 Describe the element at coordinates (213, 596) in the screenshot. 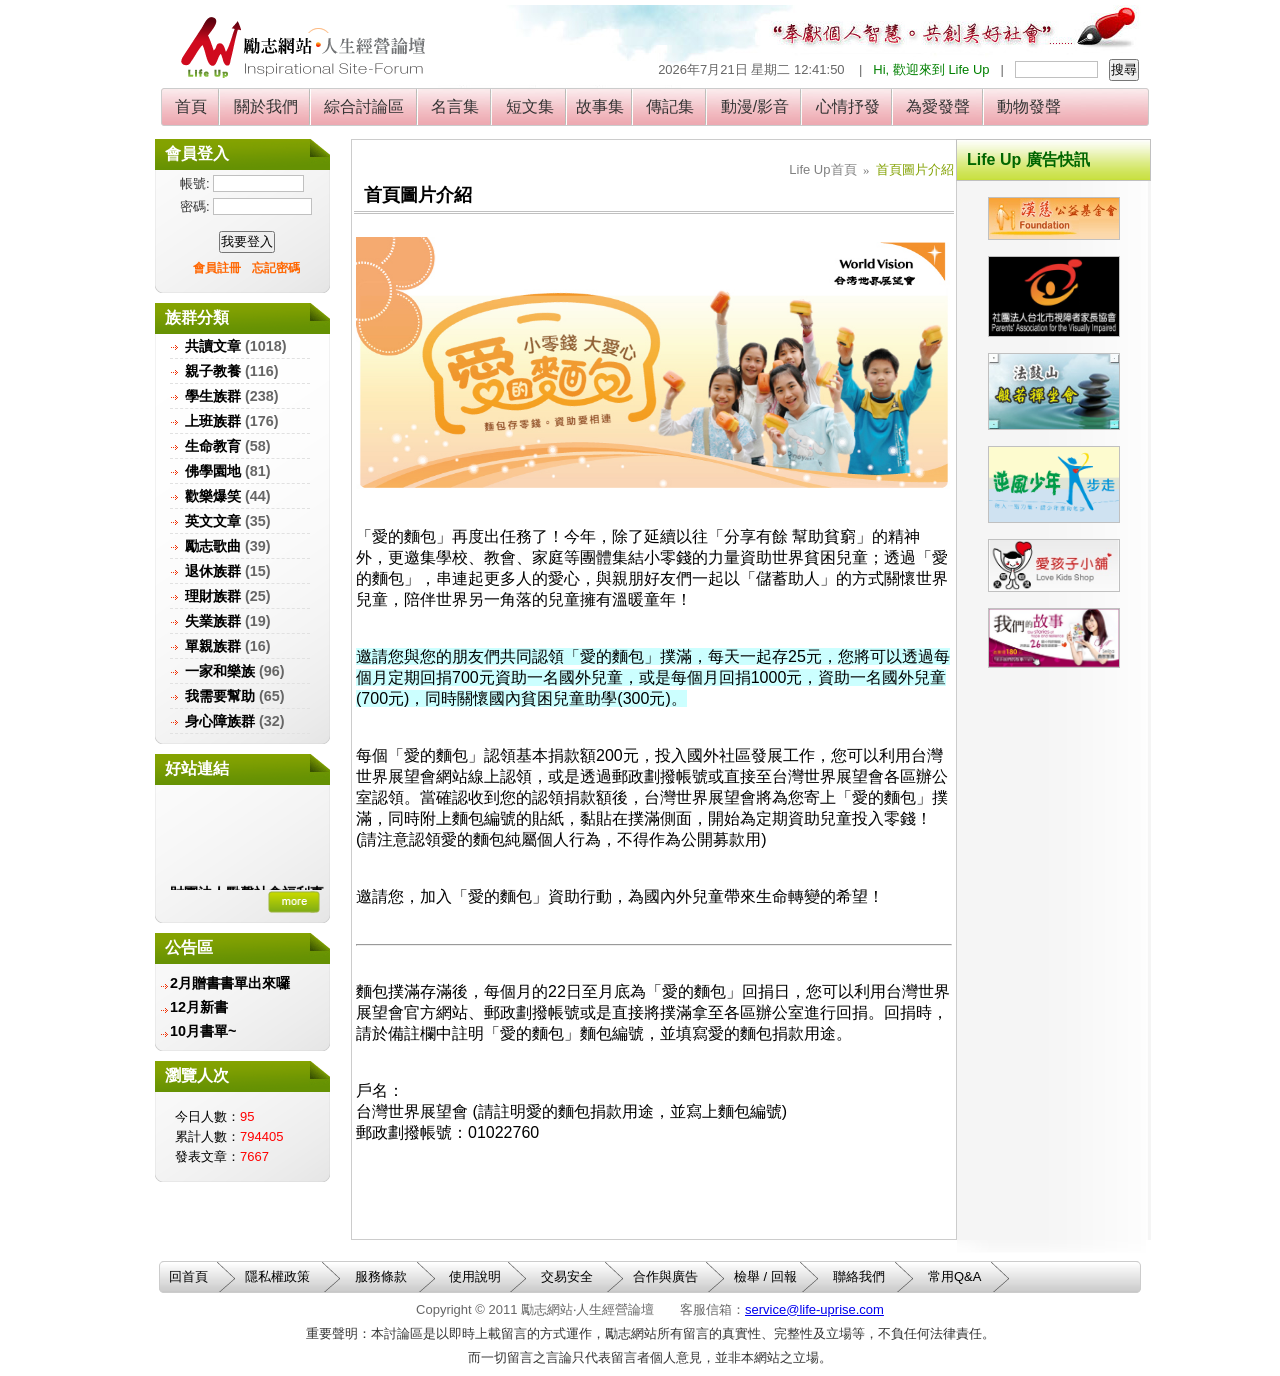

I see `理財族群` at that location.